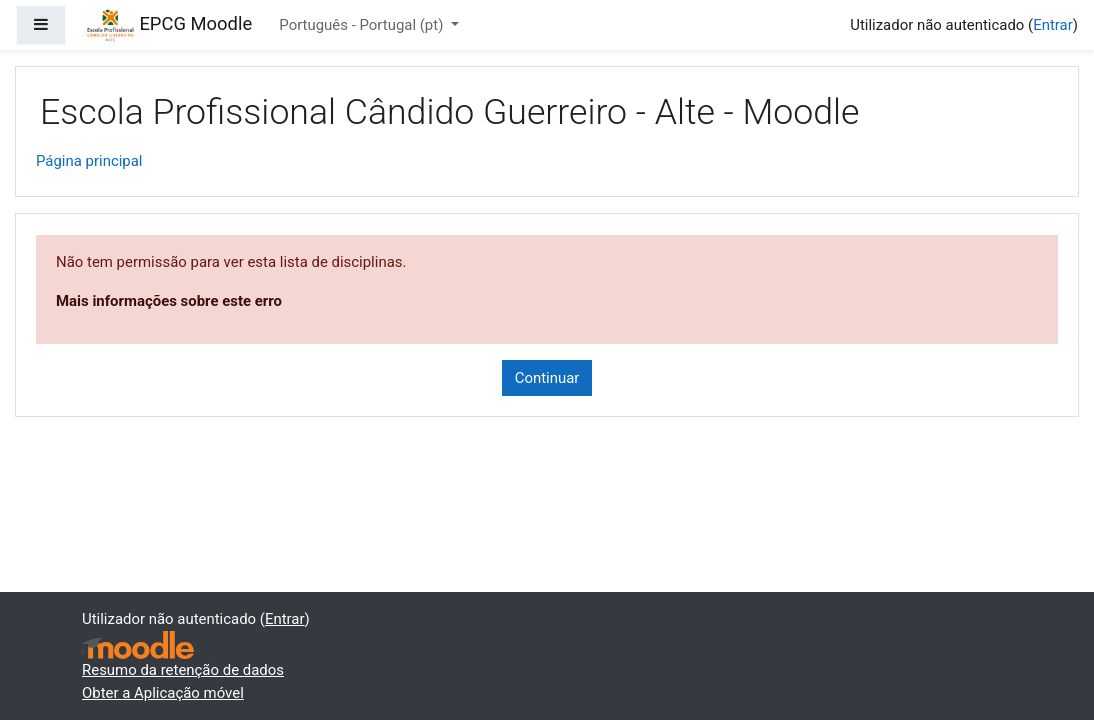 This screenshot has width=1094, height=720. What do you see at coordinates (183, 670) in the screenshot?
I see `Resumo da retenção de dados` at bounding box center [183, 670].